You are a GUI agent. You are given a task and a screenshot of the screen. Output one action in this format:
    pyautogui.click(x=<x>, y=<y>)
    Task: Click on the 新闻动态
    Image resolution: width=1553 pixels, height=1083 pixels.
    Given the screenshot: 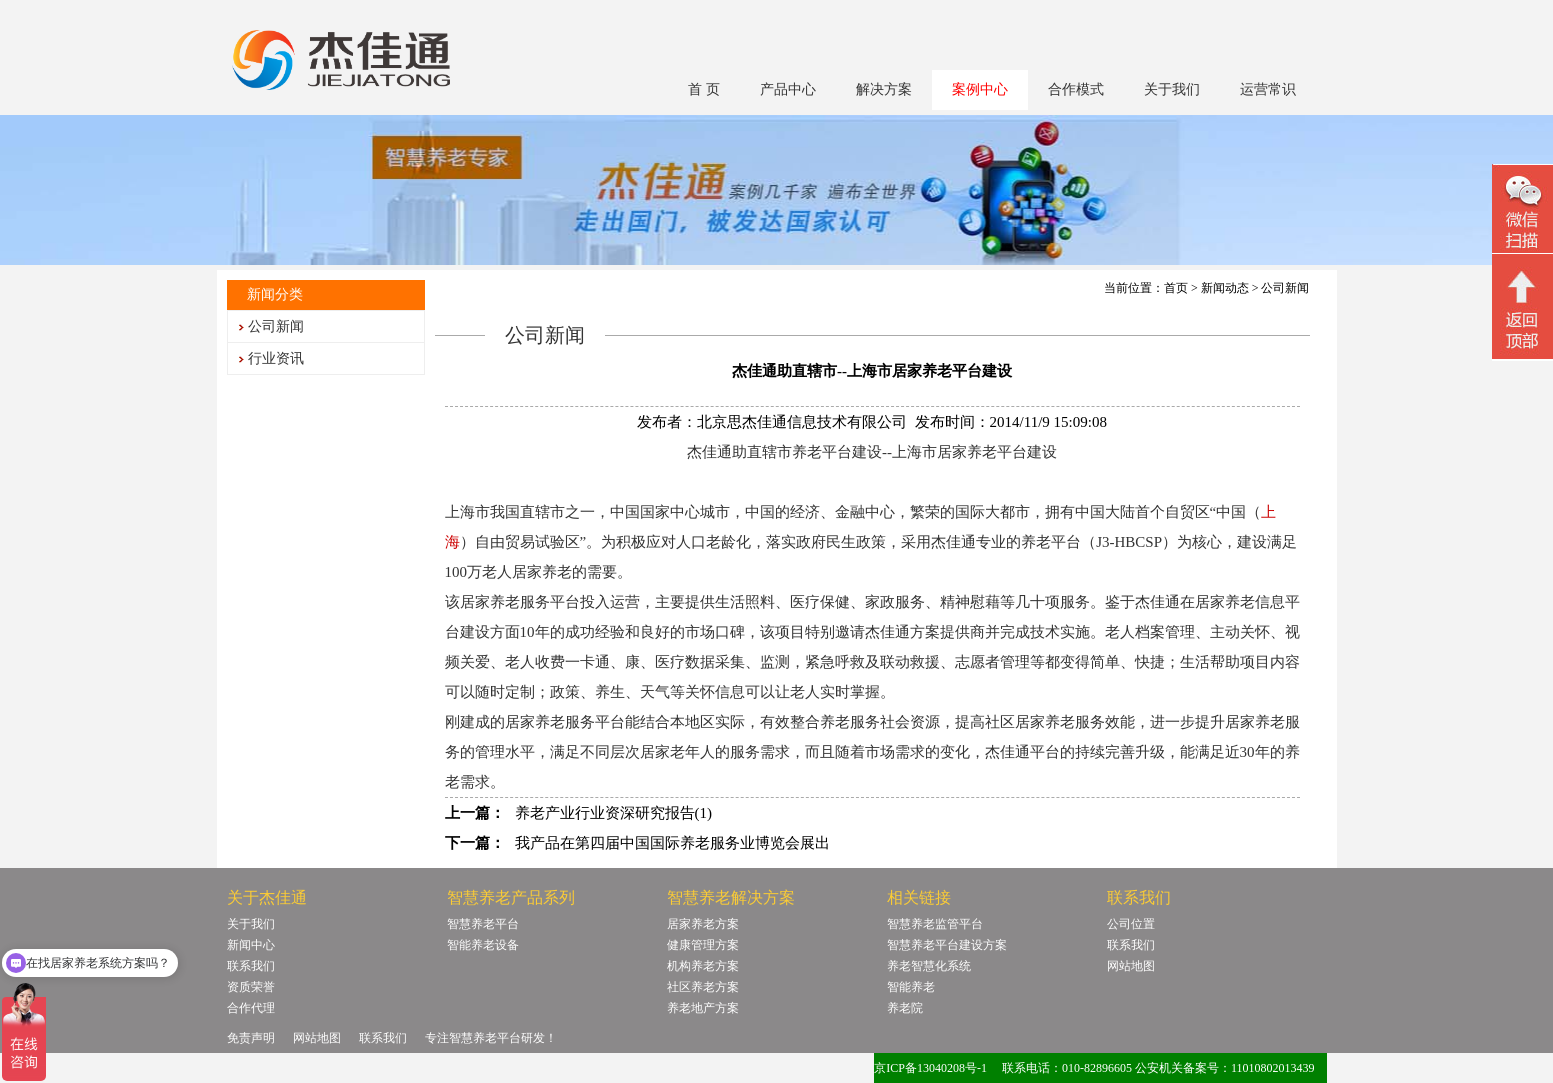 What is the action you would take?
    pyautogui.click(x=1225, y=288)
    